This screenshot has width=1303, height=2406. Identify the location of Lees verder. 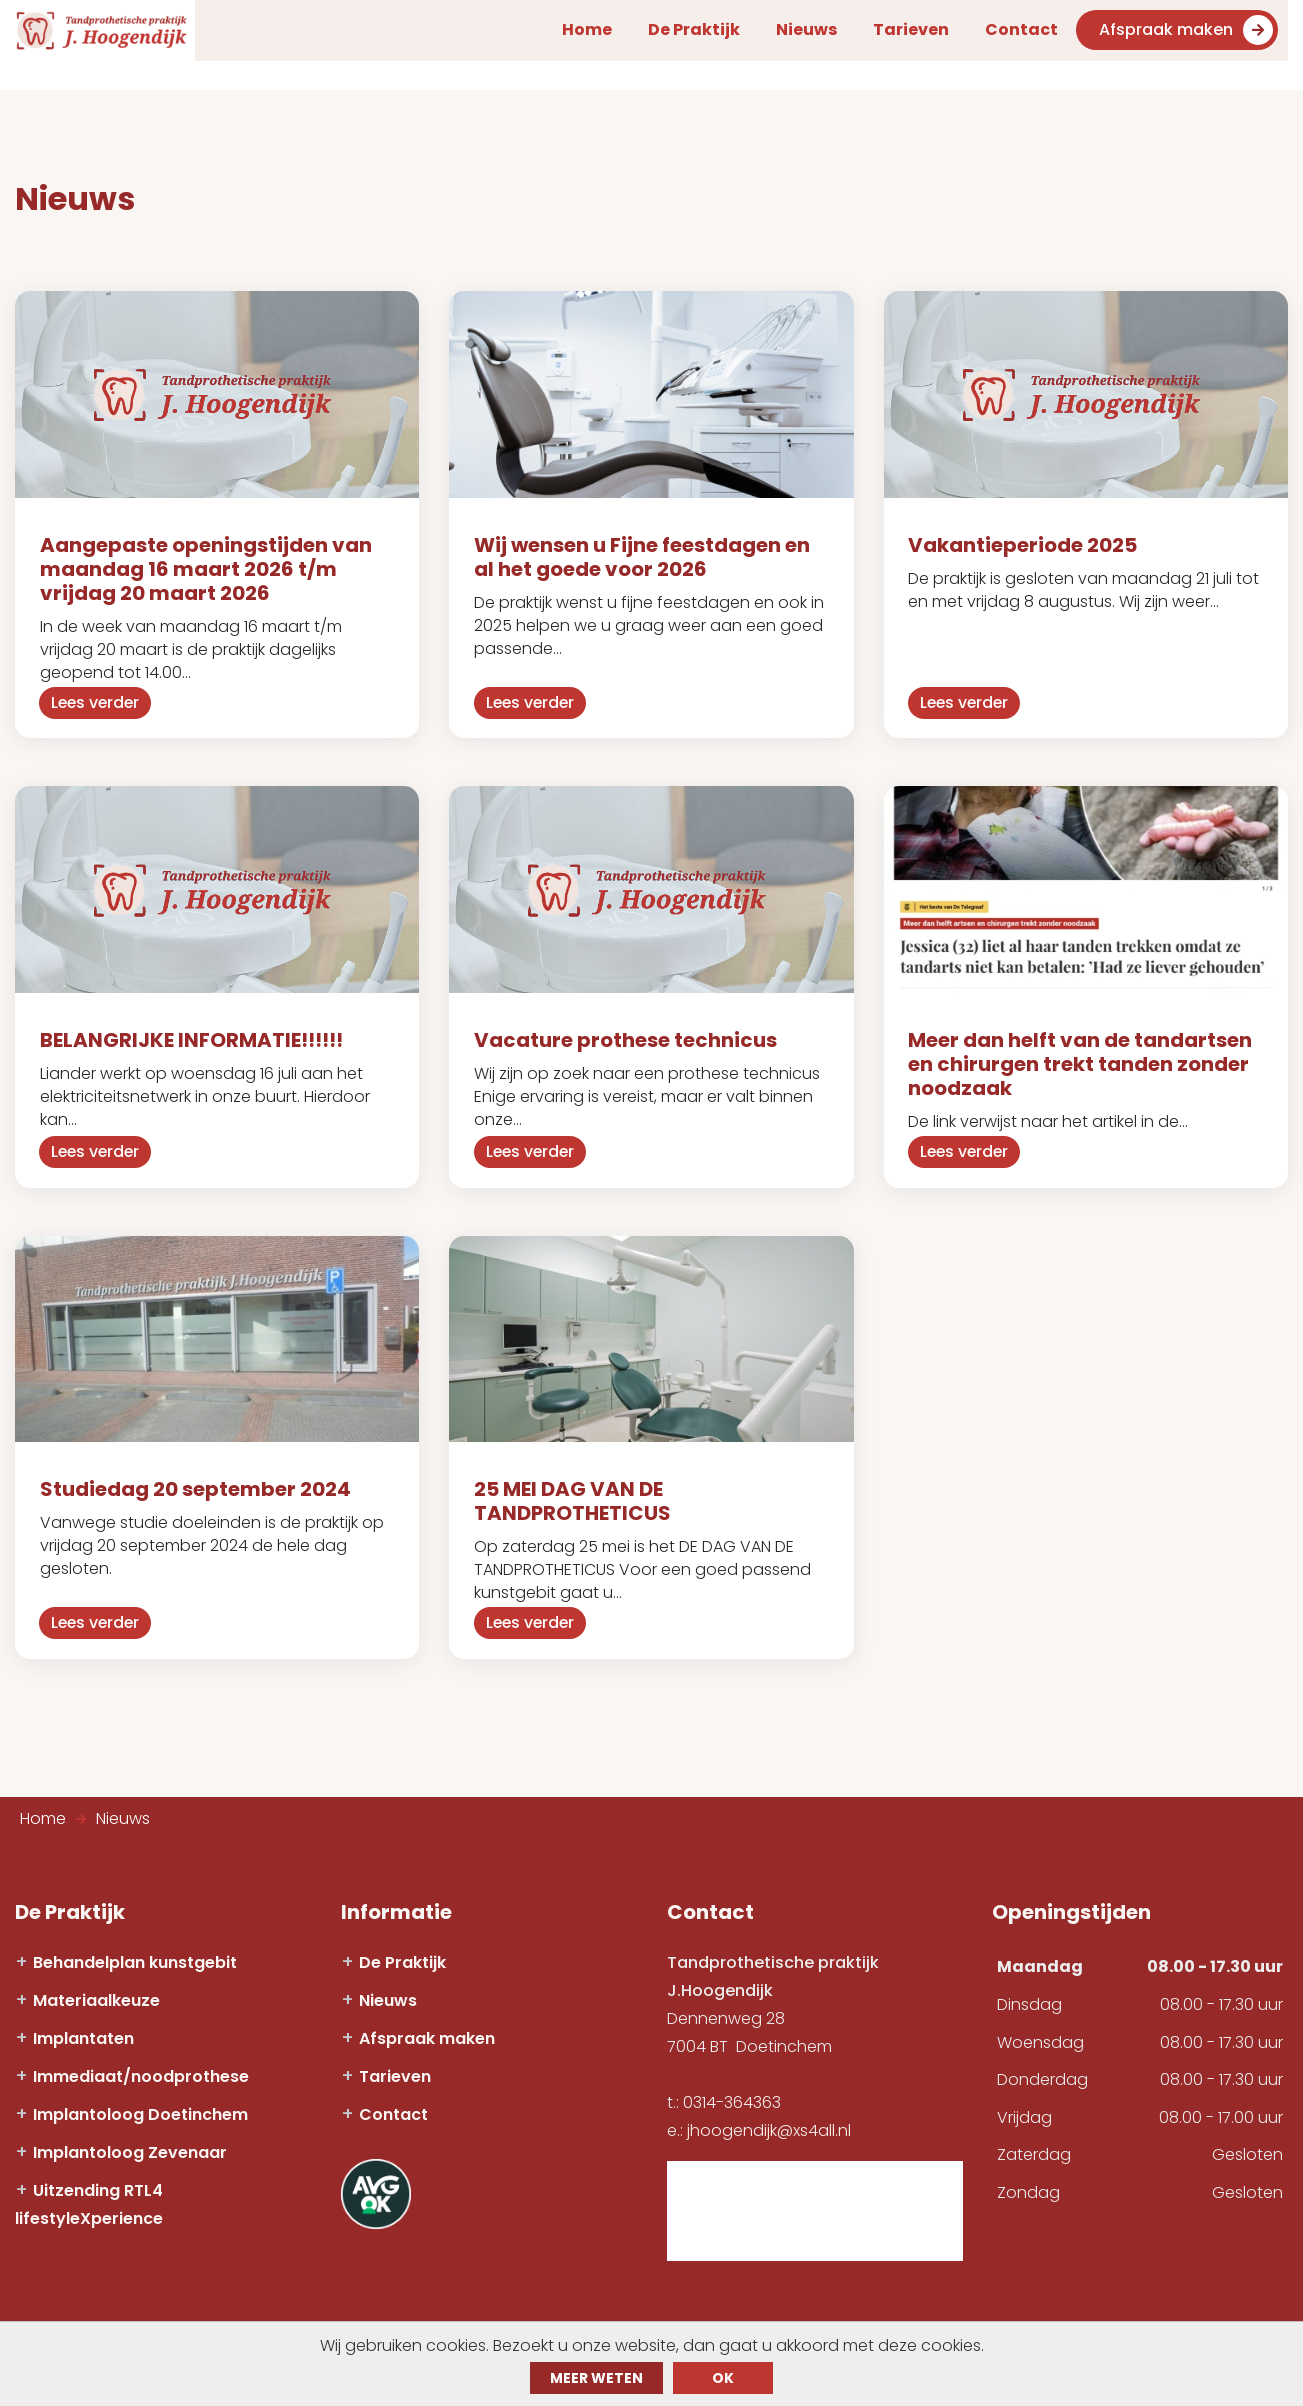
(98, 698).